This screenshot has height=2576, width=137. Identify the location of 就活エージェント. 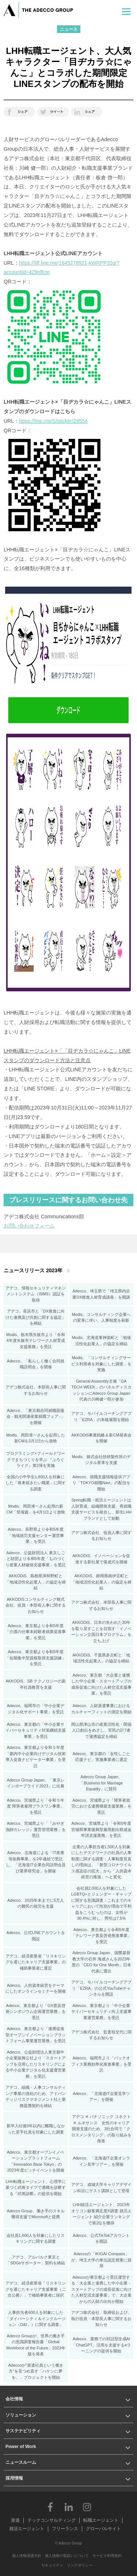
(26, 2528).